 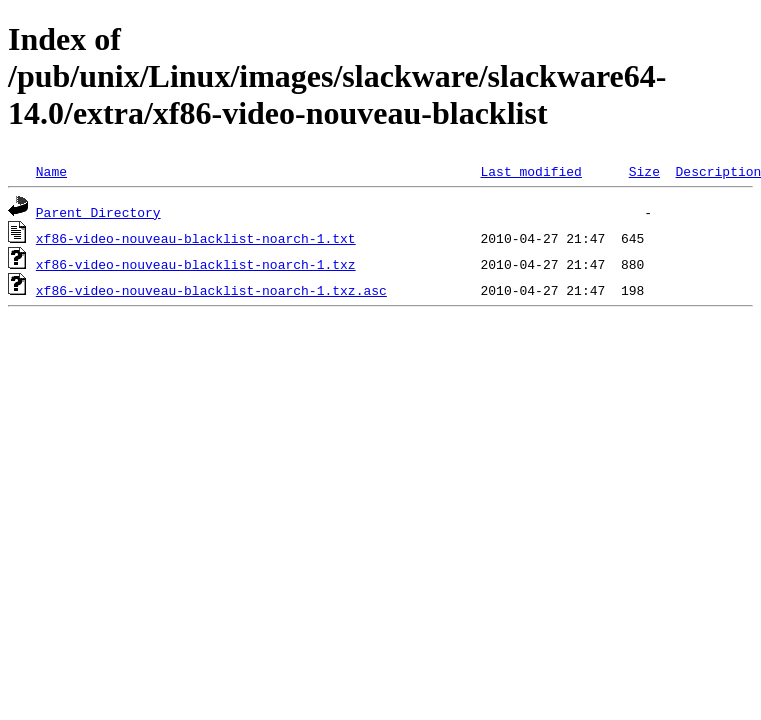 What do you see at coordinates (196, 264) in the screenshot?
I see `xf86-video-nouveau-blacklist-noarch-1.txz` at bounding box center [196, 264].